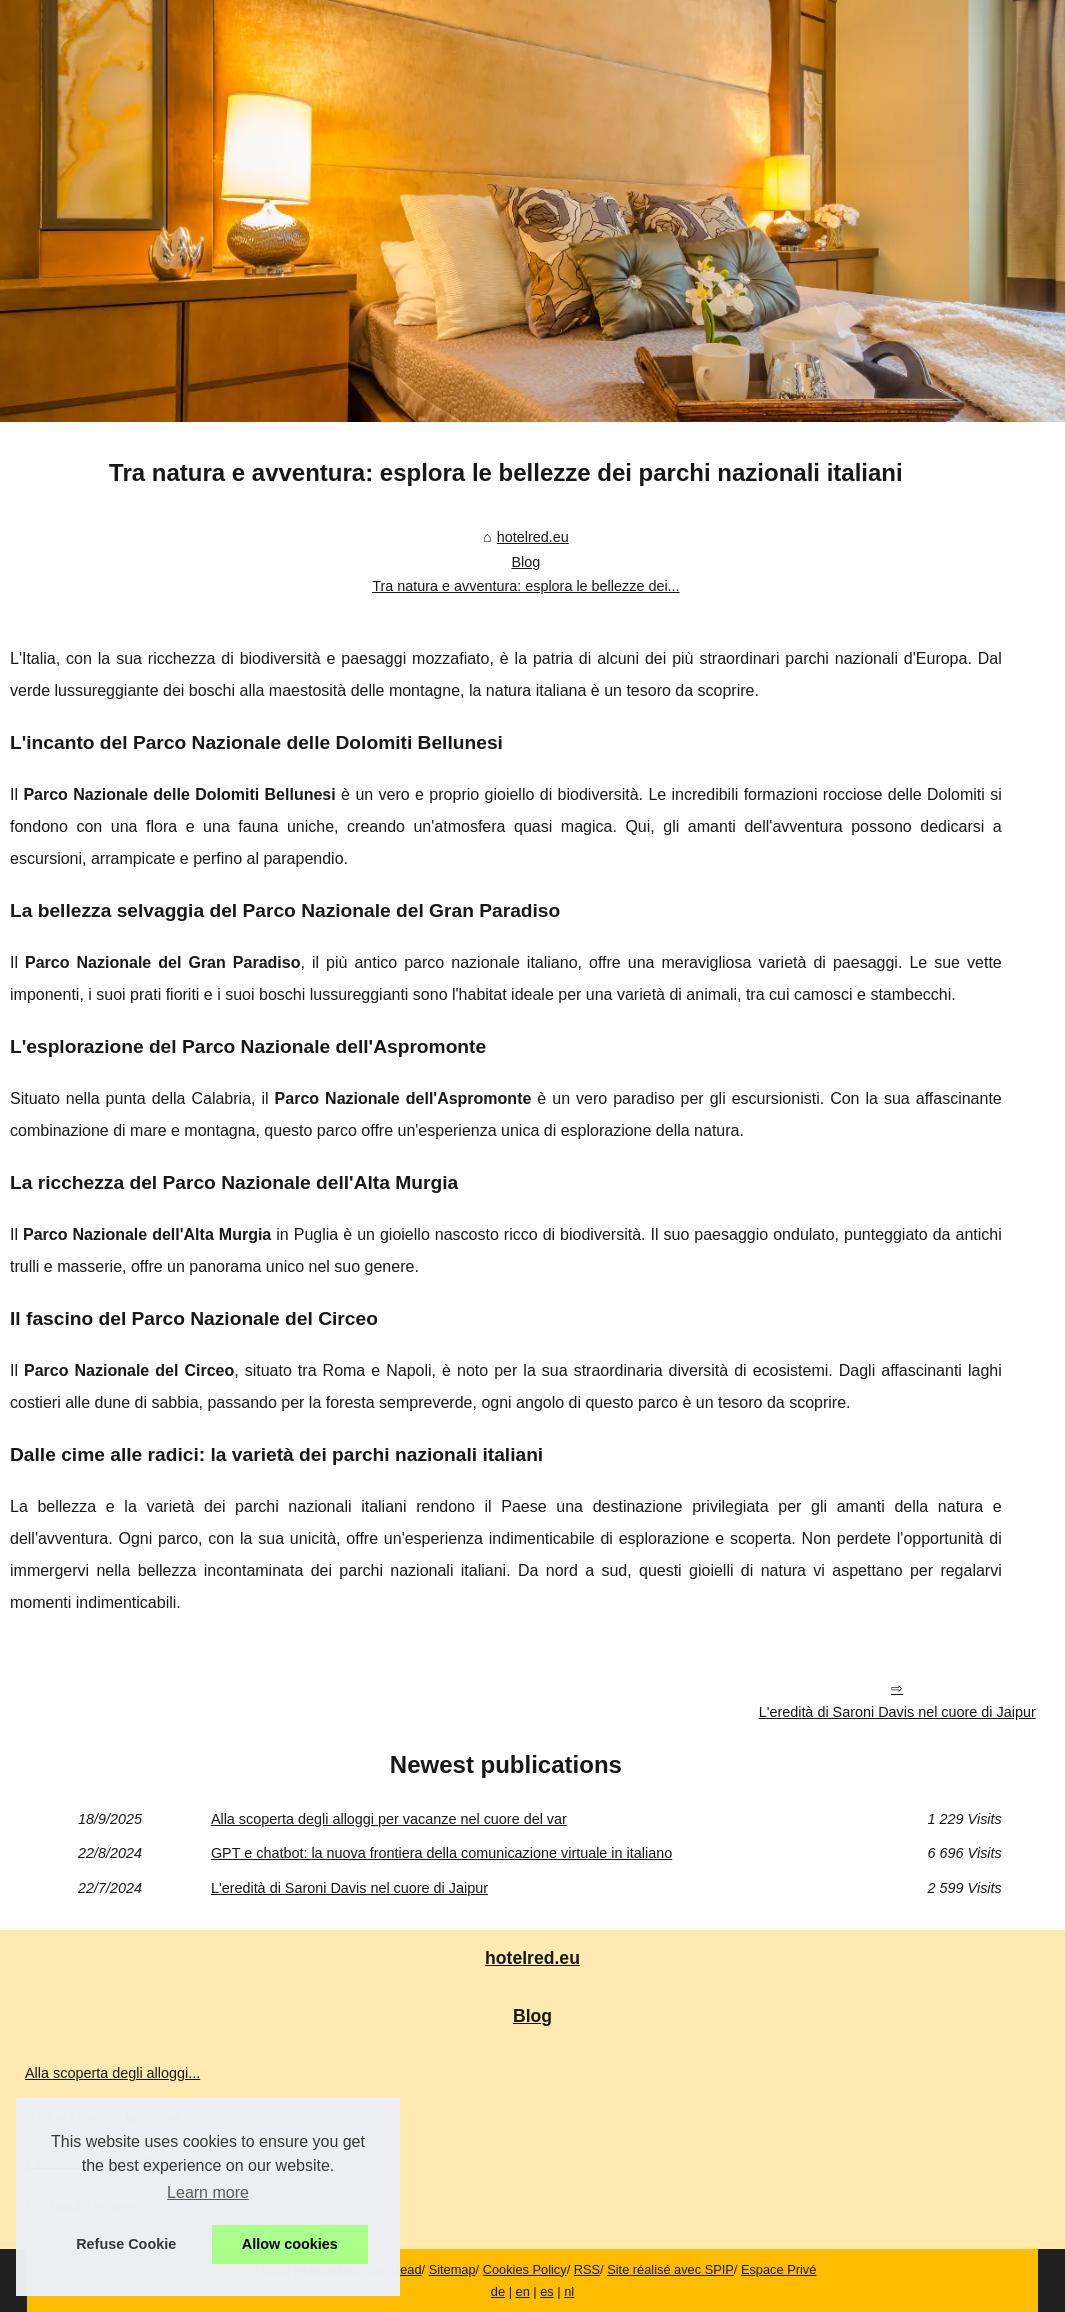 This screenshot has height=2312, width=1065. I want to click on Site réalisé avec SPIP, so click(670, 2269).